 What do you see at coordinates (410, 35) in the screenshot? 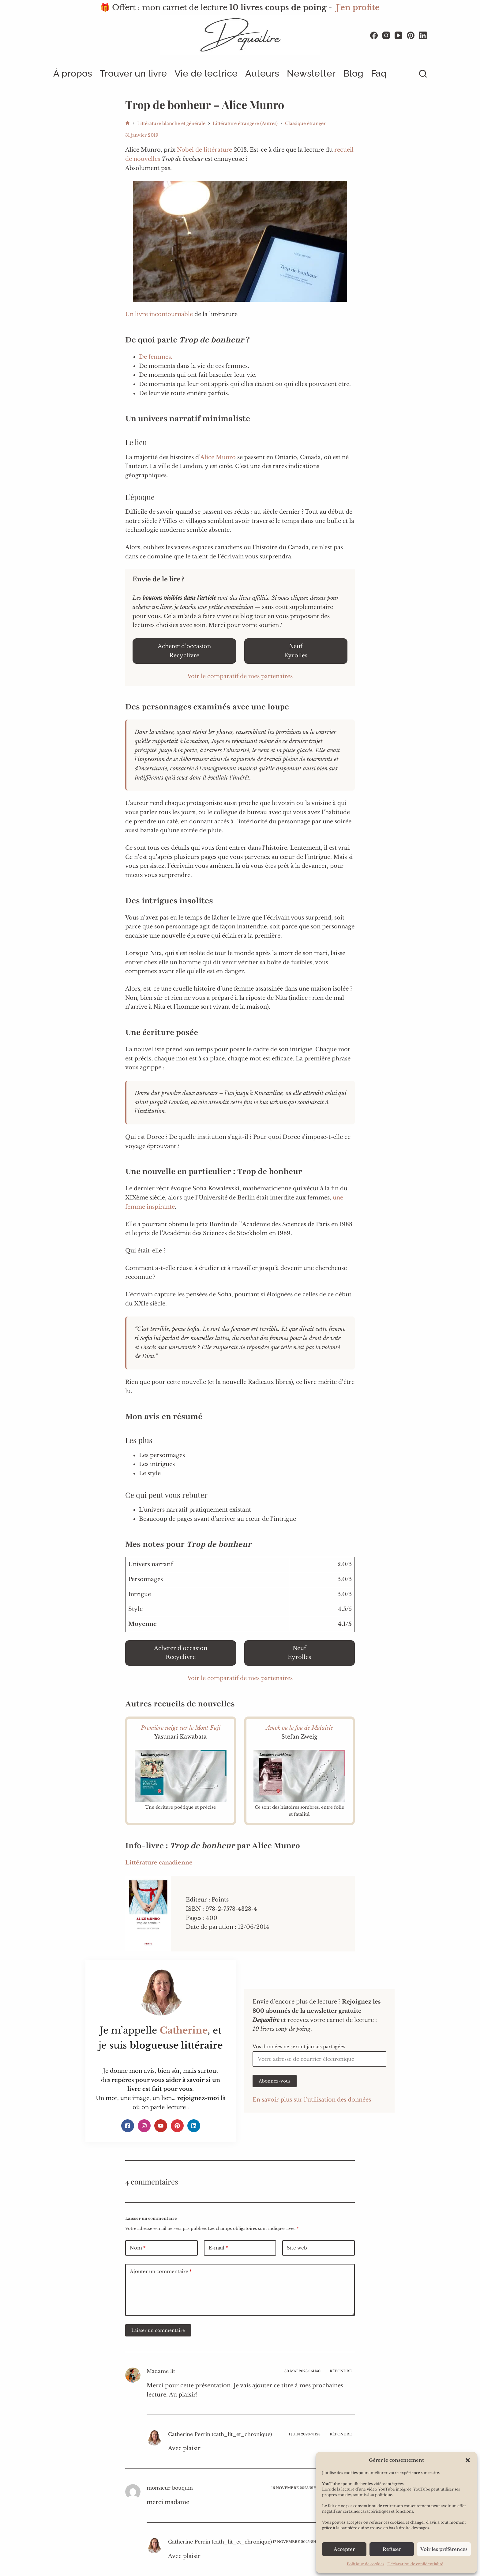
I see `[Pinterest]` at bounding box center [410, 35].